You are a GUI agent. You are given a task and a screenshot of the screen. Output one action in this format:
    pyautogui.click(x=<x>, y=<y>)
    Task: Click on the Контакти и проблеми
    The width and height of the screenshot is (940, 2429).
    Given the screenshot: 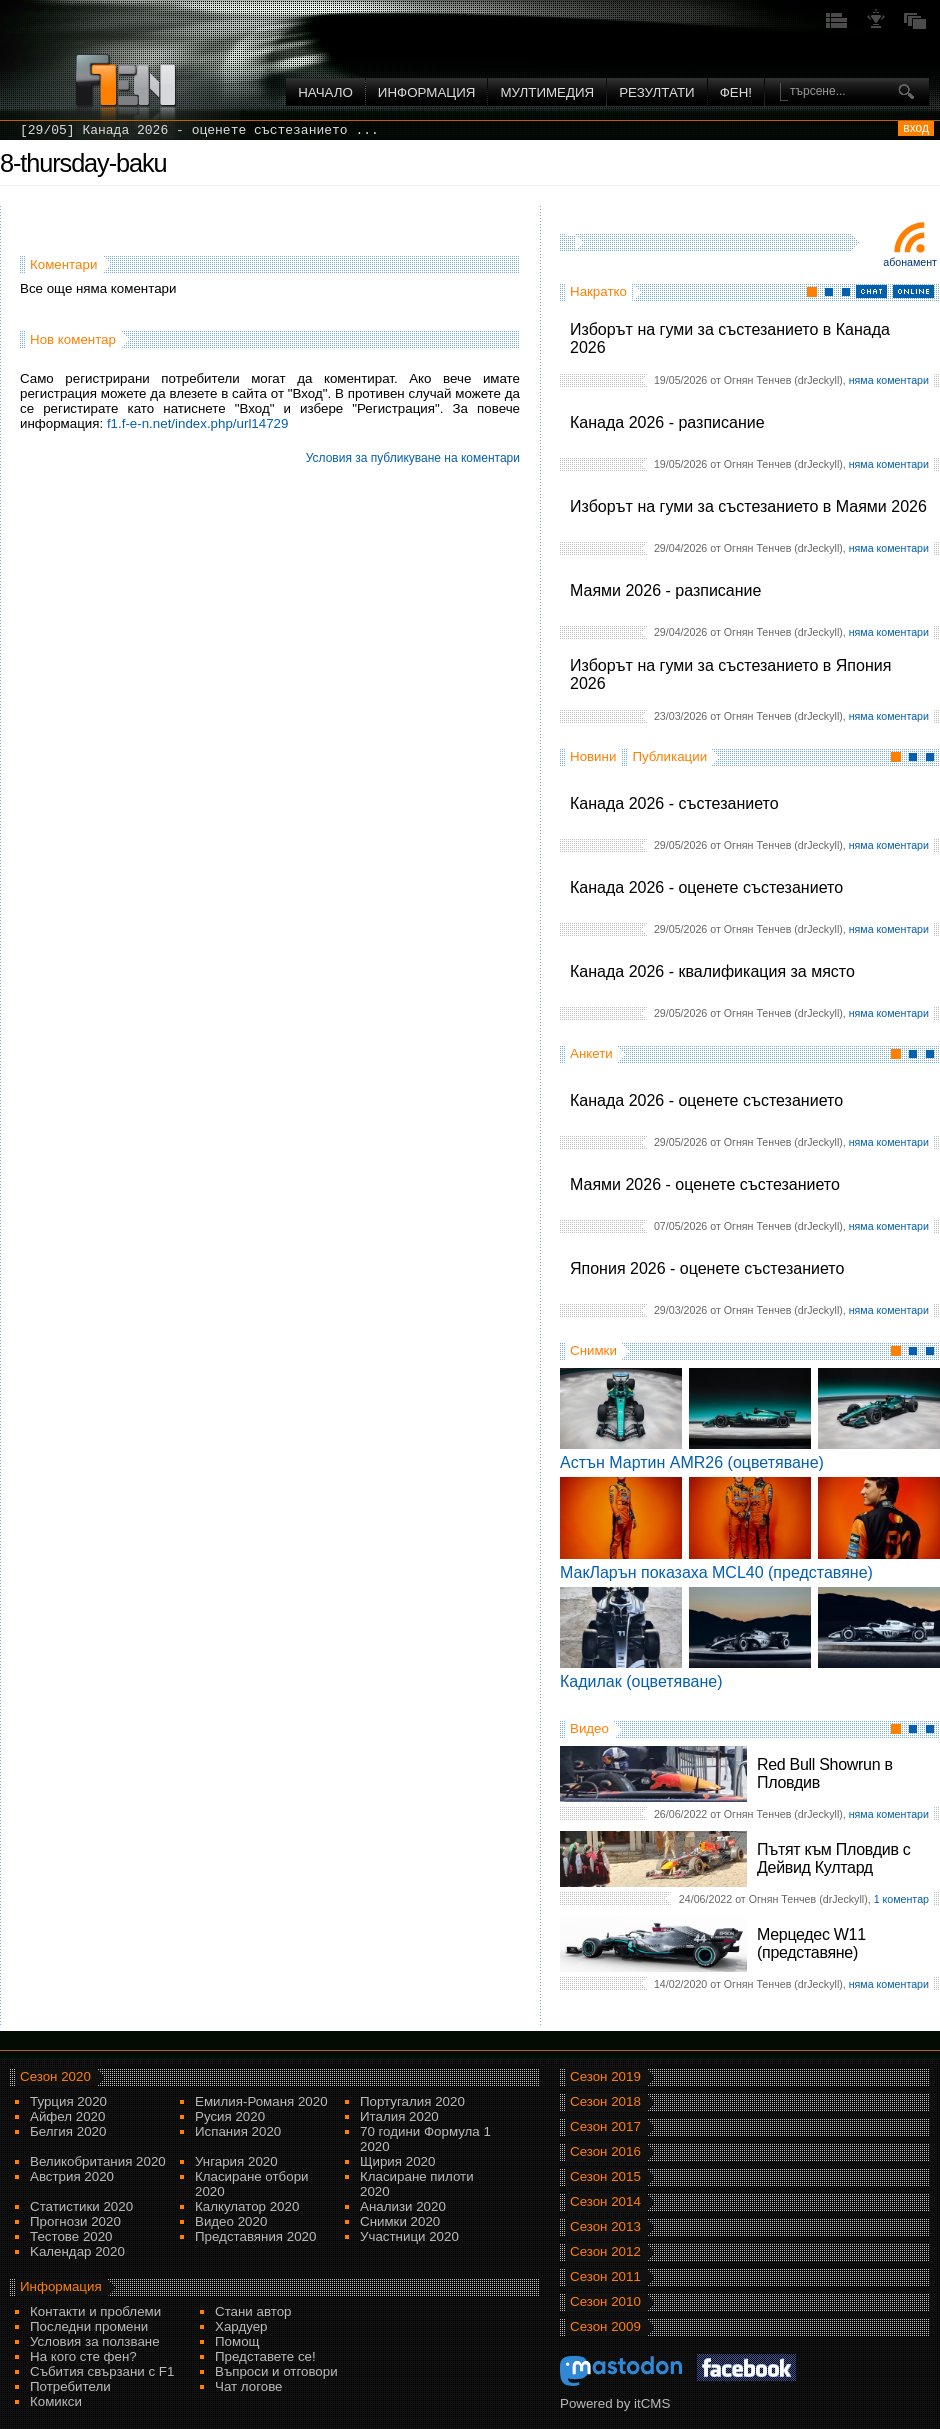 What is the action you would take?
    pyautogui.click(x=95, y=2311)
    